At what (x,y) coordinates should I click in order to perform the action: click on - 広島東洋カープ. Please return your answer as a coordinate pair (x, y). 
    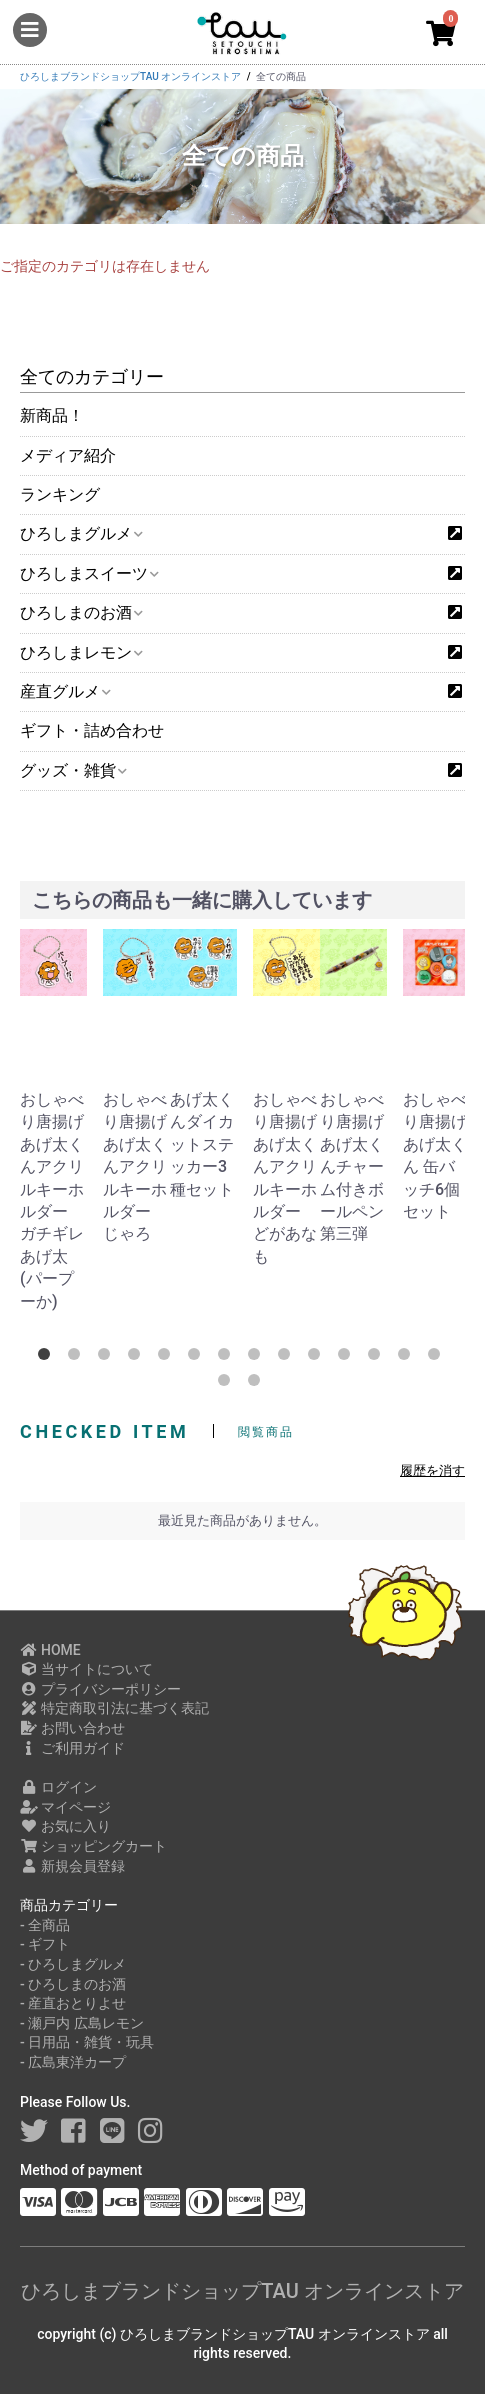
    Looking at the image, I should click on (73, 2062).